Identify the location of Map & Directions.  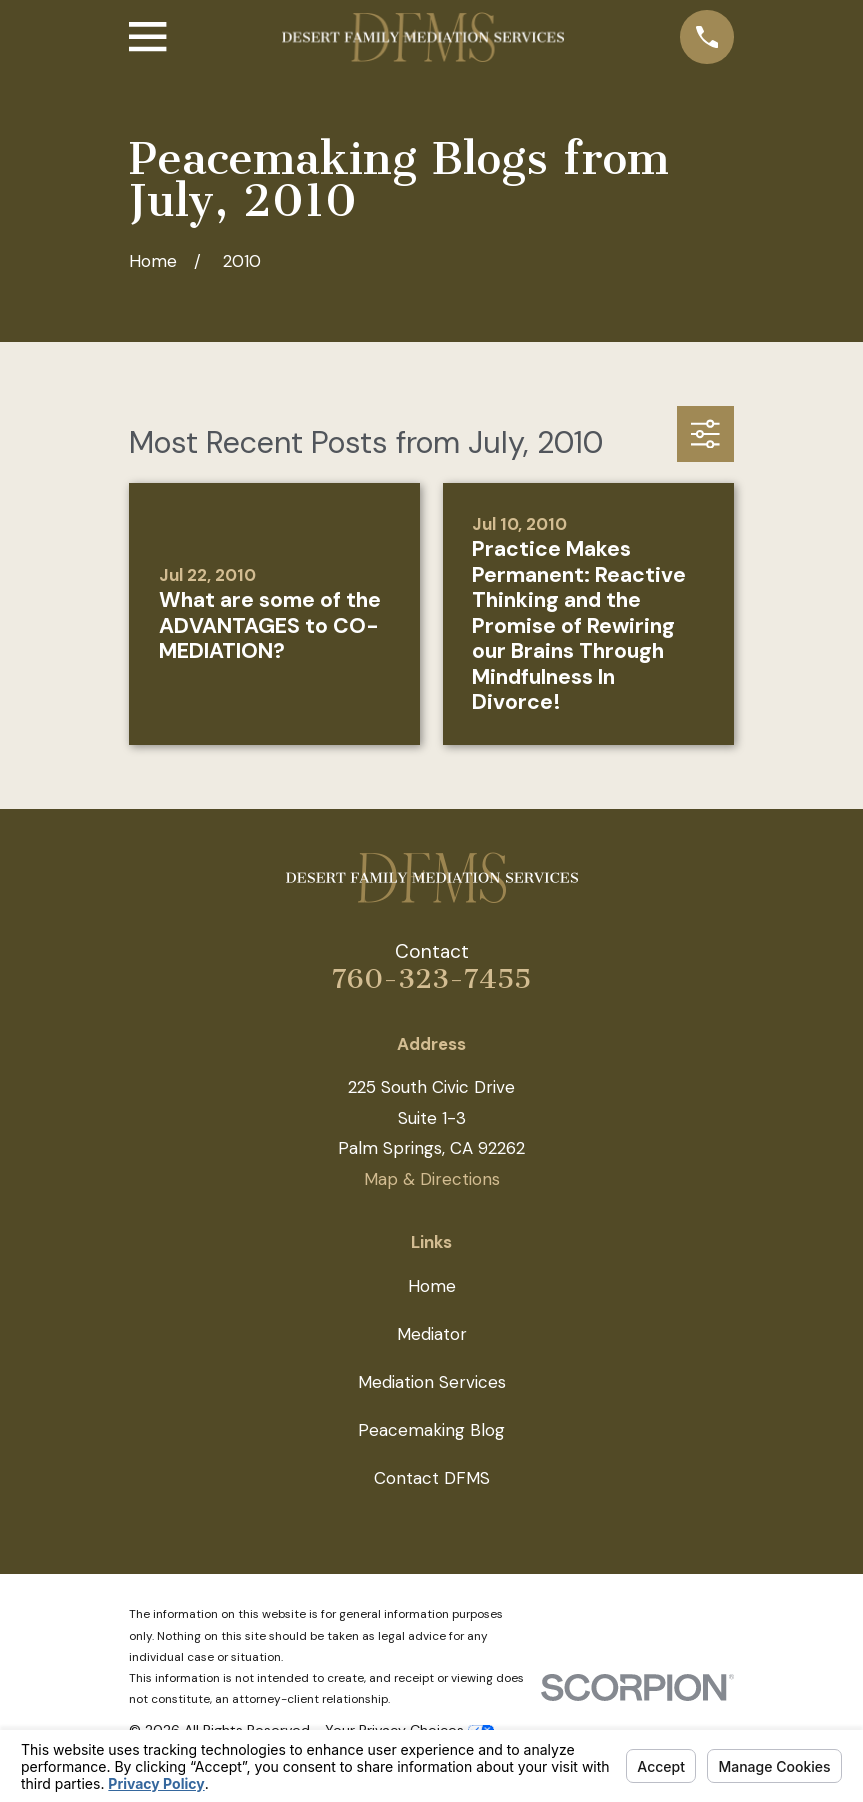
(432, 1179).